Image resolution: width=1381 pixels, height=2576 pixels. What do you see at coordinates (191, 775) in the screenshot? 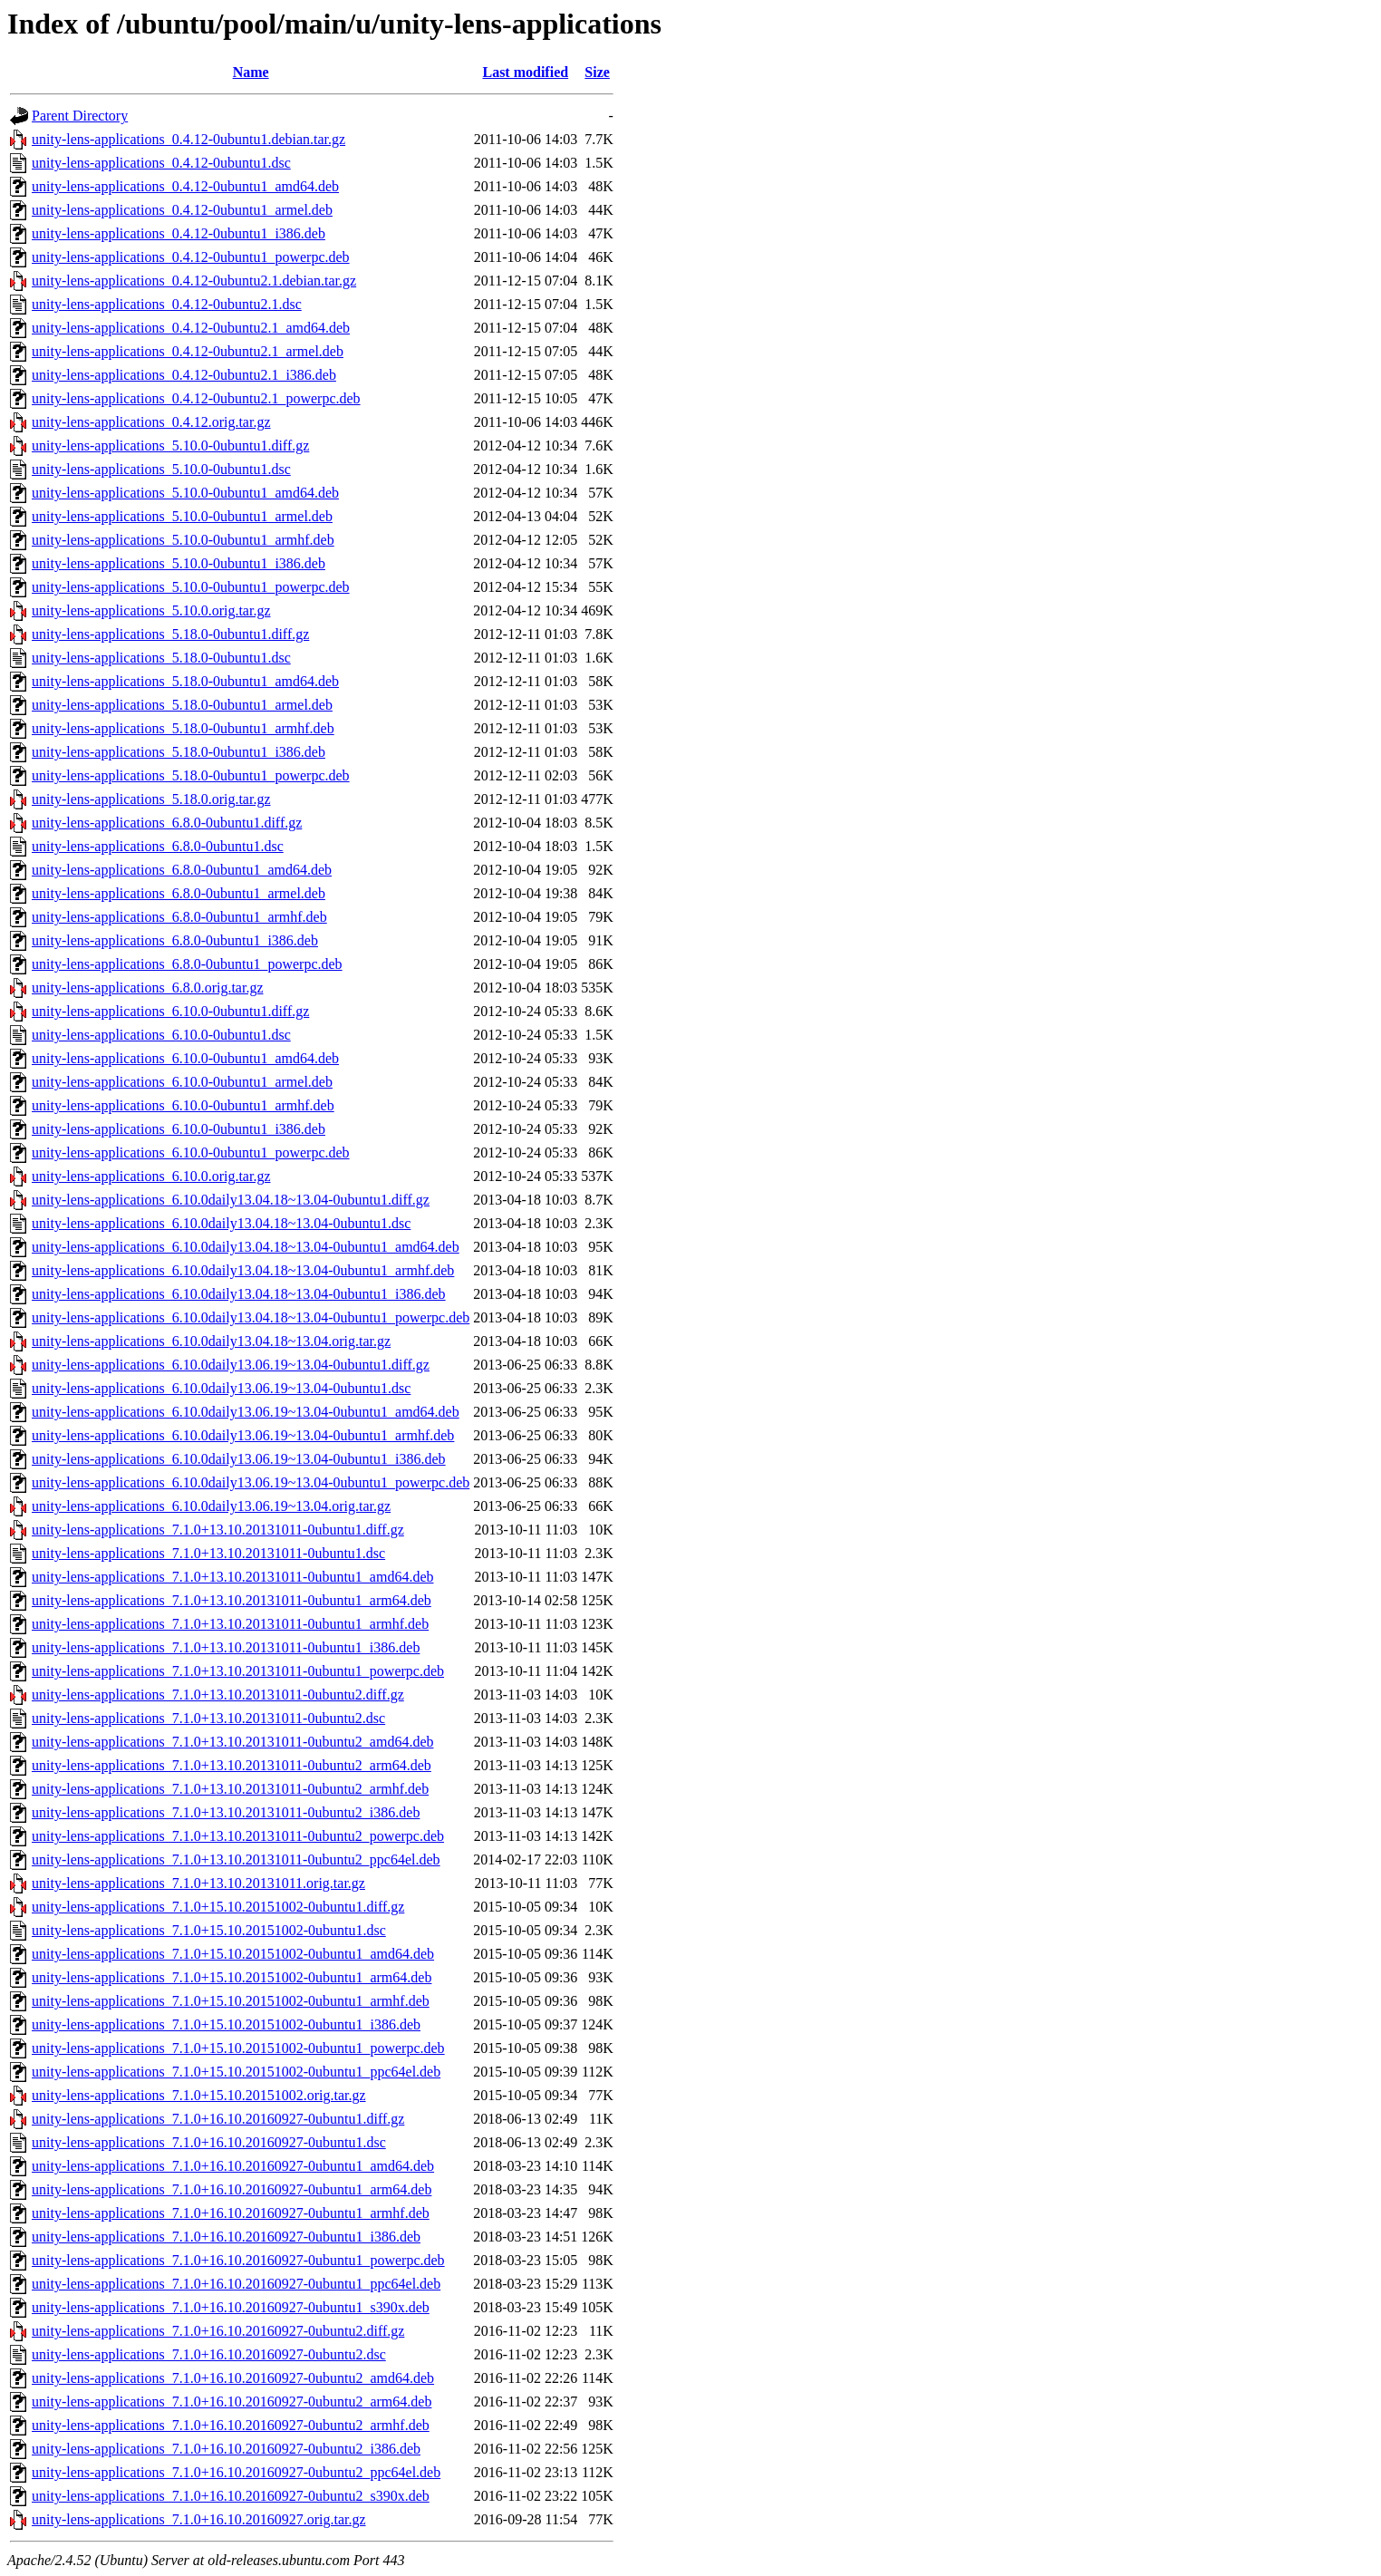
I see `unity-lens-applications_5.18.0-0ubuntu1_powerpc.deb` at bounding box center [191, 775].